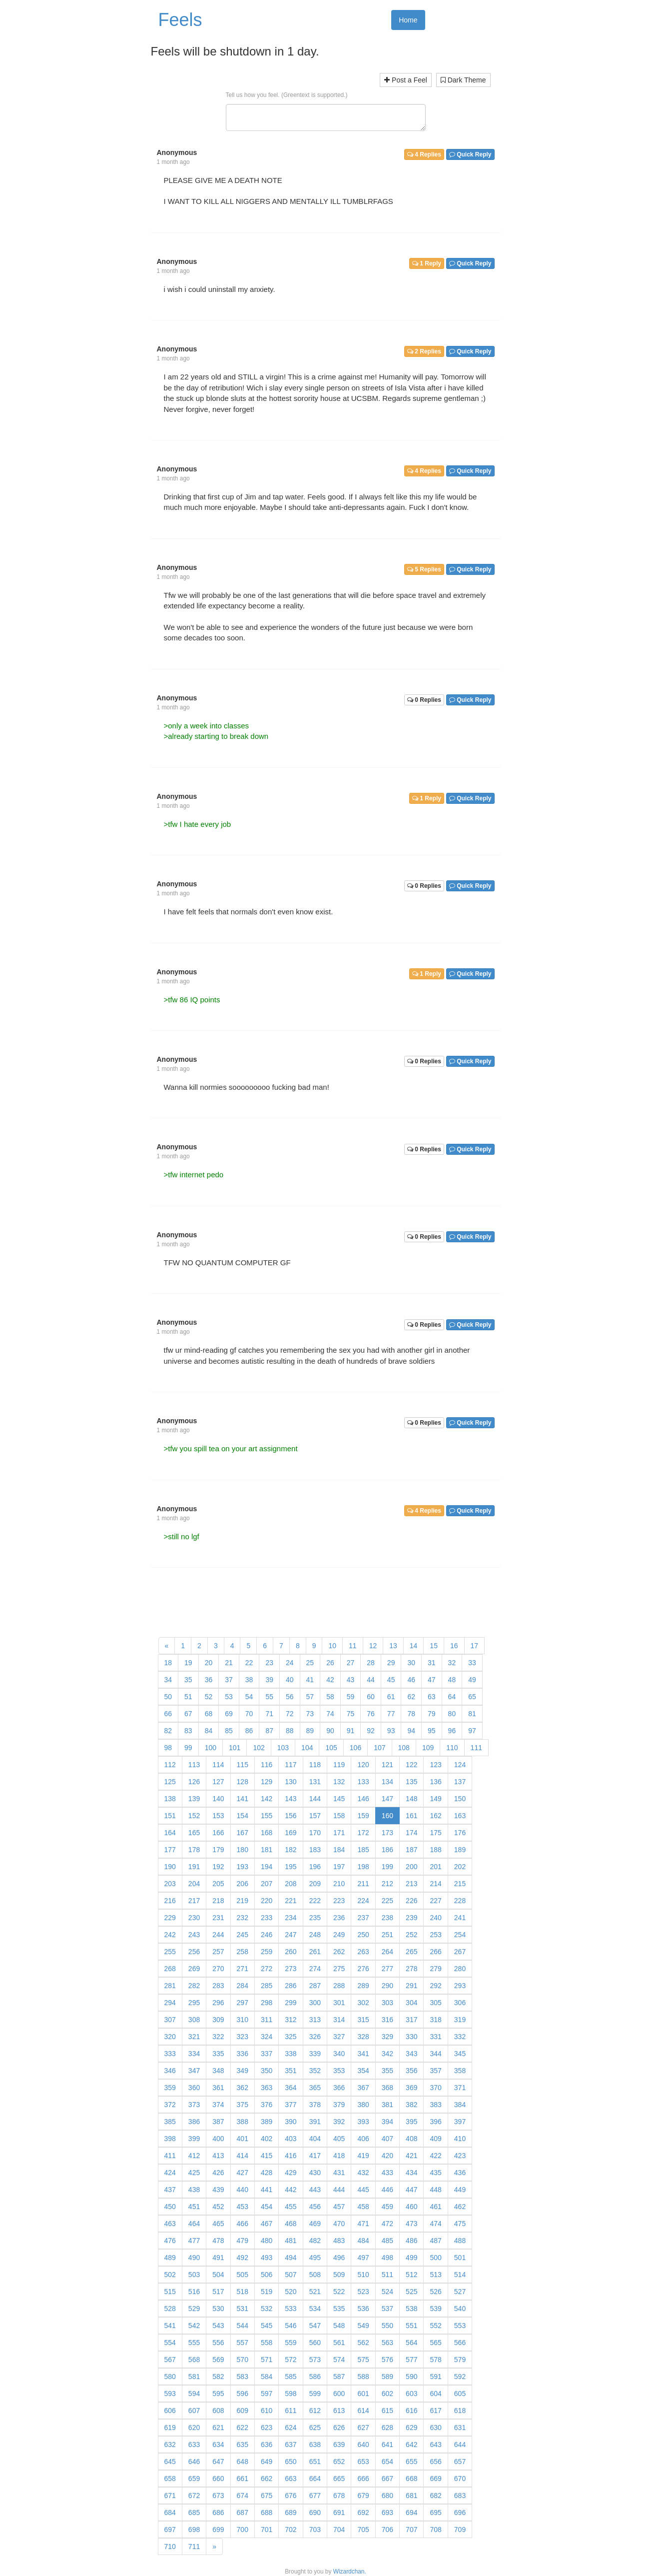 This screenshot has height=2576, width=651. What do you see at coordinates (432, 1680) in the screenshot?
I see `47` at bounding box center [432, 1680].